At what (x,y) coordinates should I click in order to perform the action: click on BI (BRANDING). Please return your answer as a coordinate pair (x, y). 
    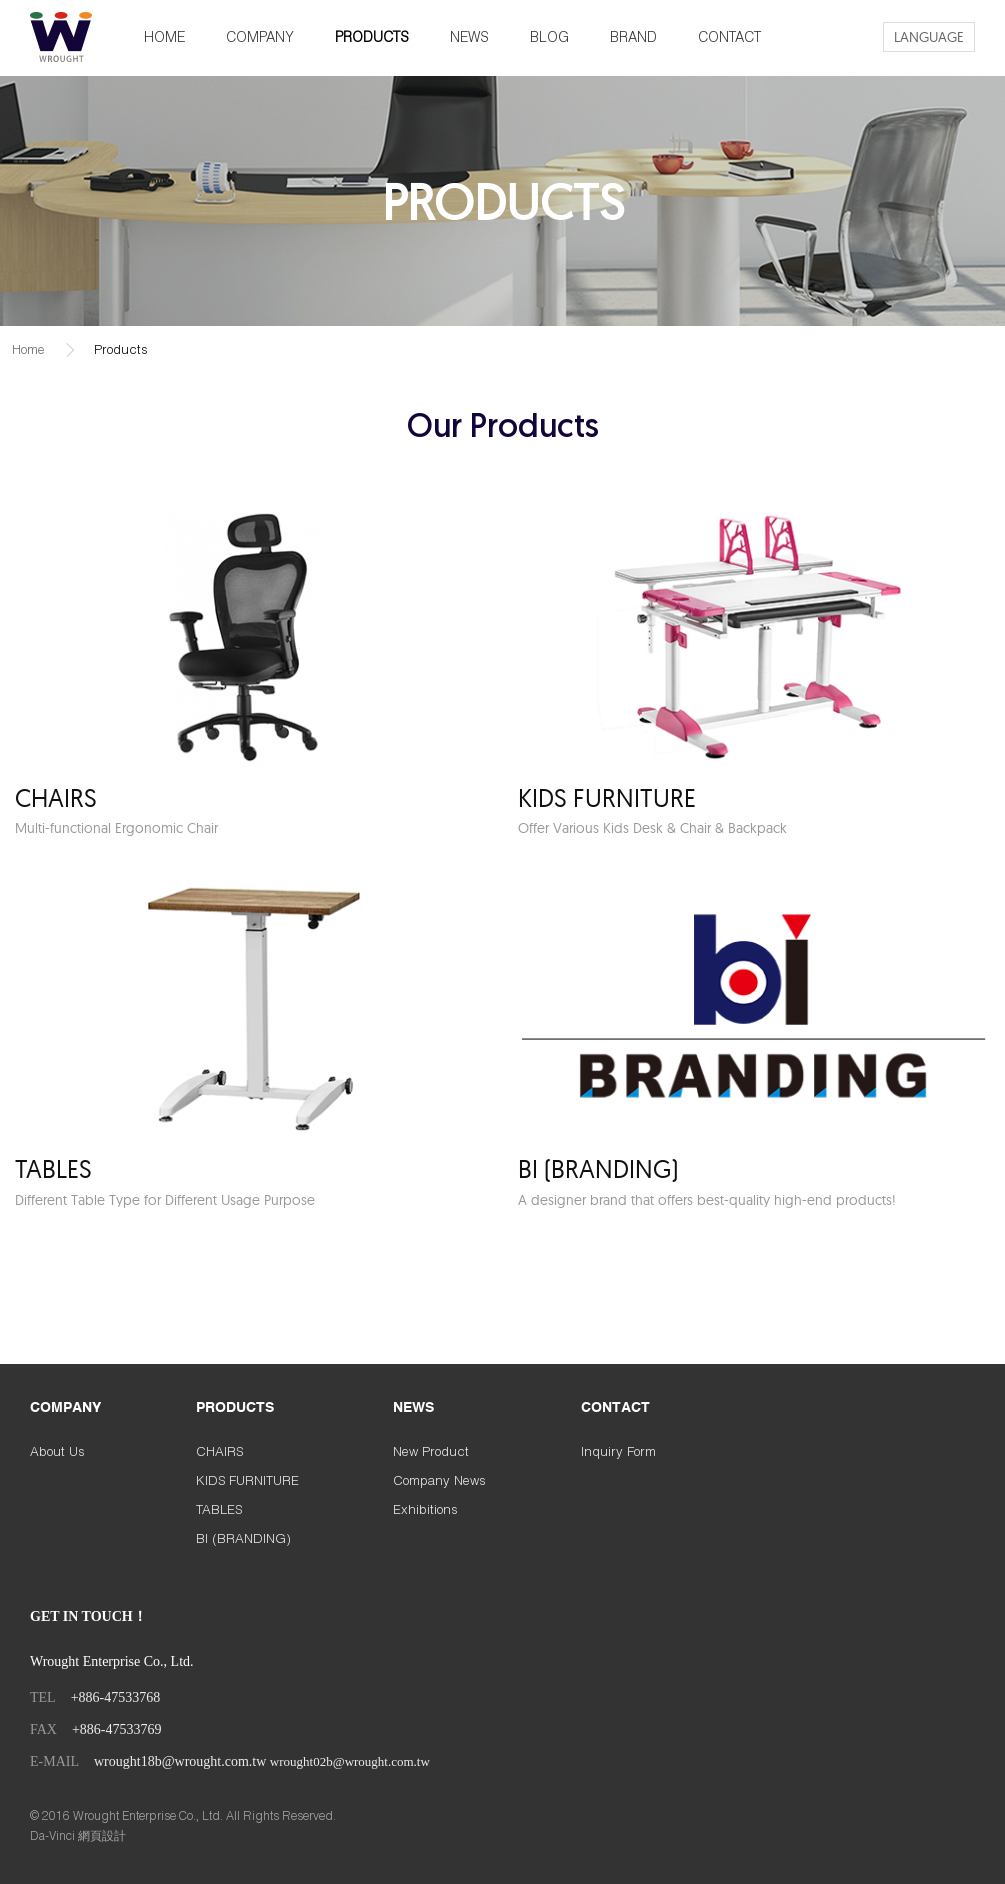
    Looking at the image, I should click on (243, 1538).